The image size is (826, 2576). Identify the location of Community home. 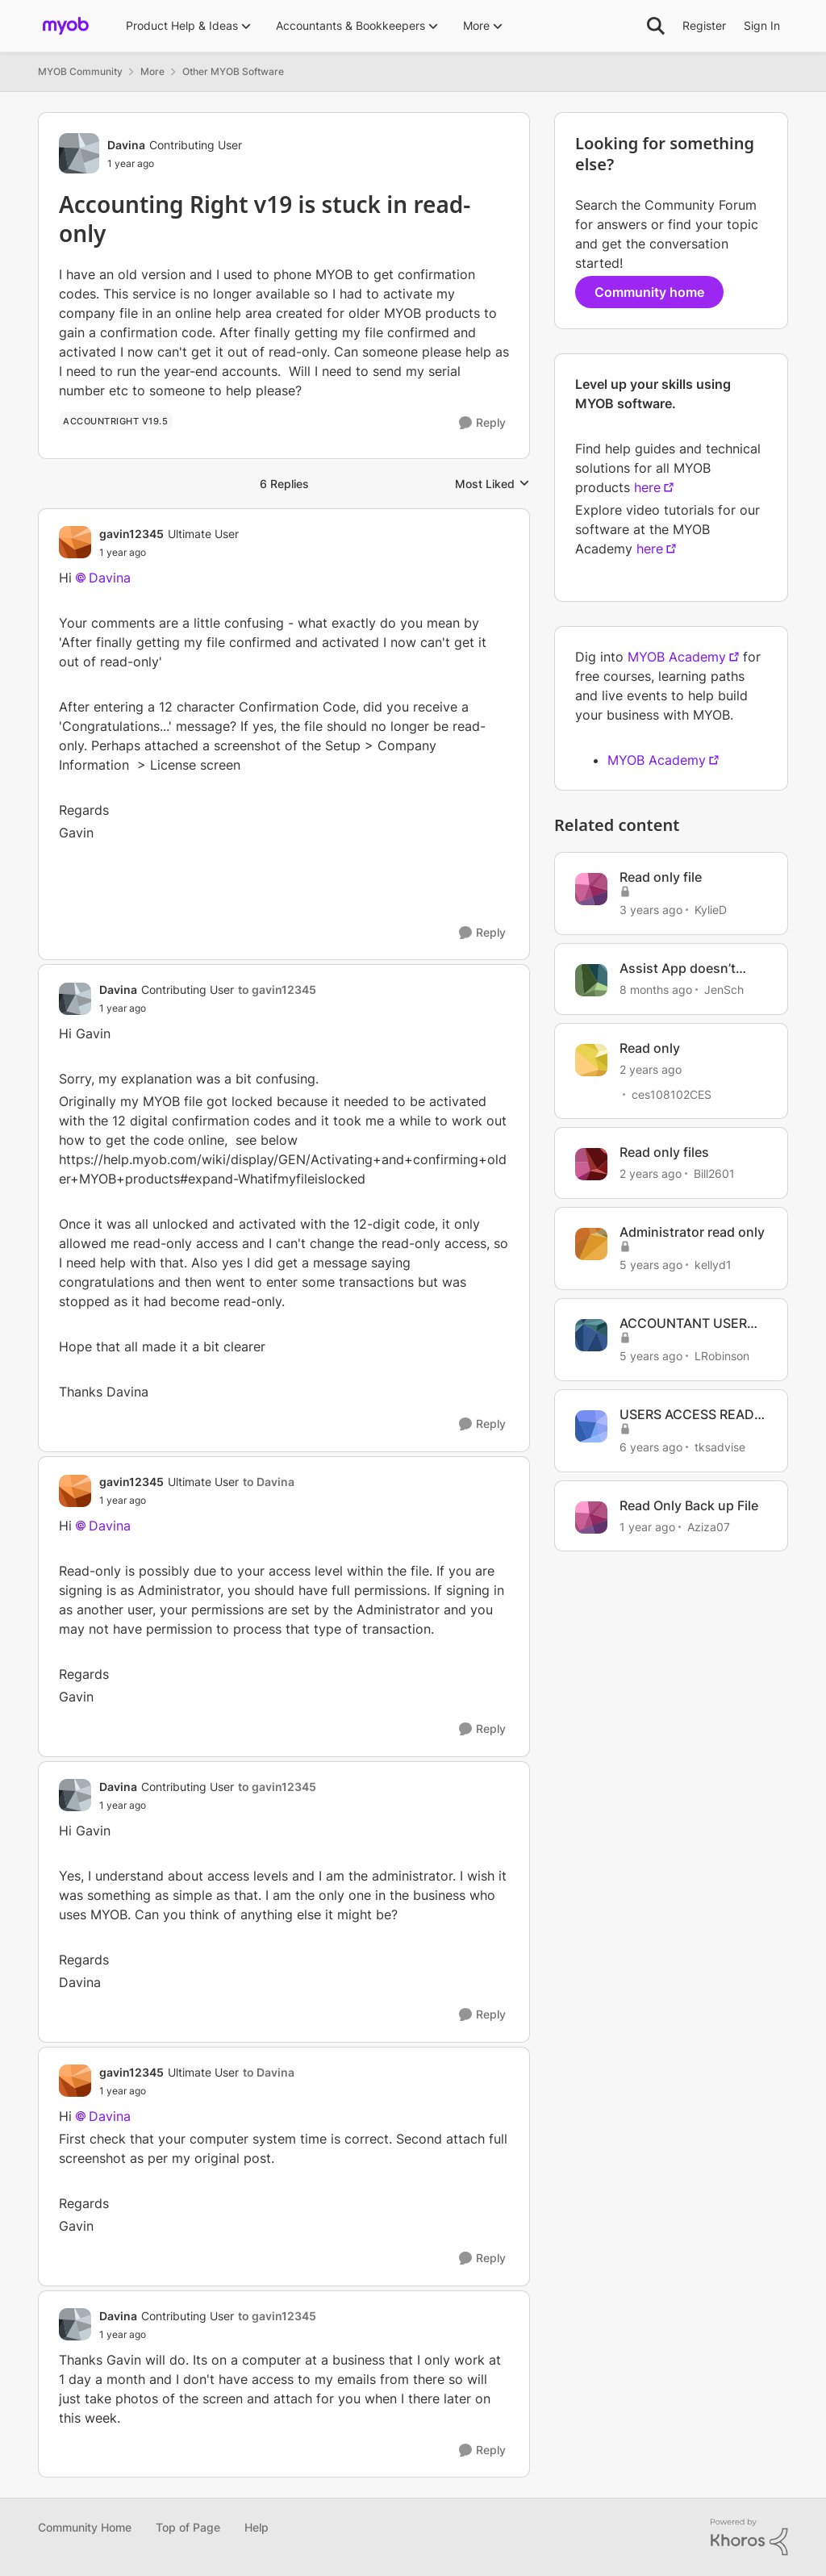
(649, 292).